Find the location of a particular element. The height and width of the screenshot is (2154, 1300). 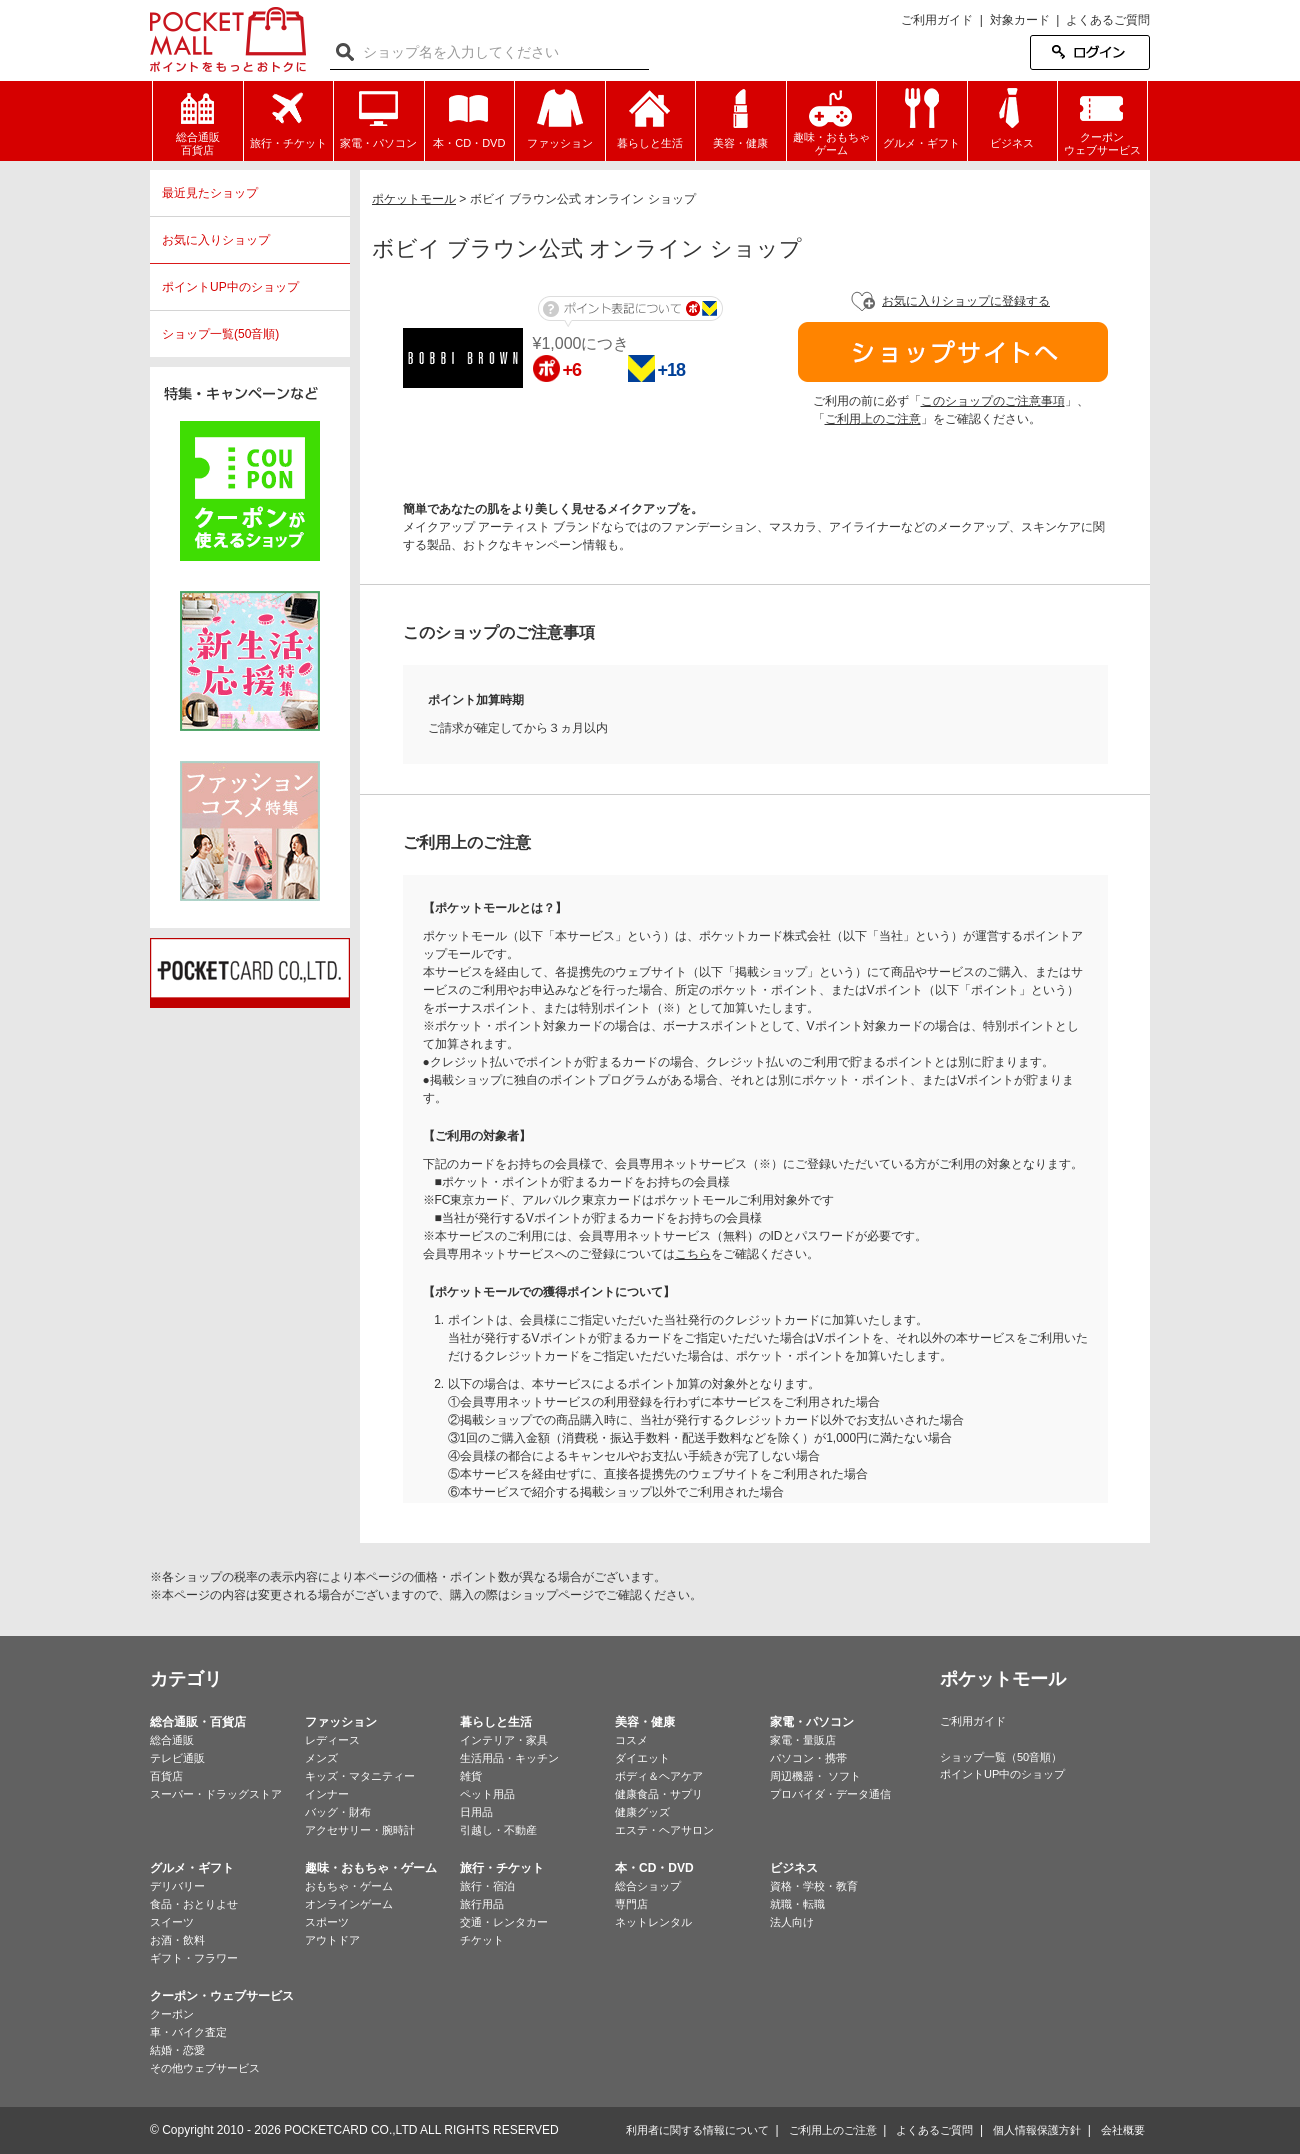

スポーツ is located at coordinates (327, 1922).